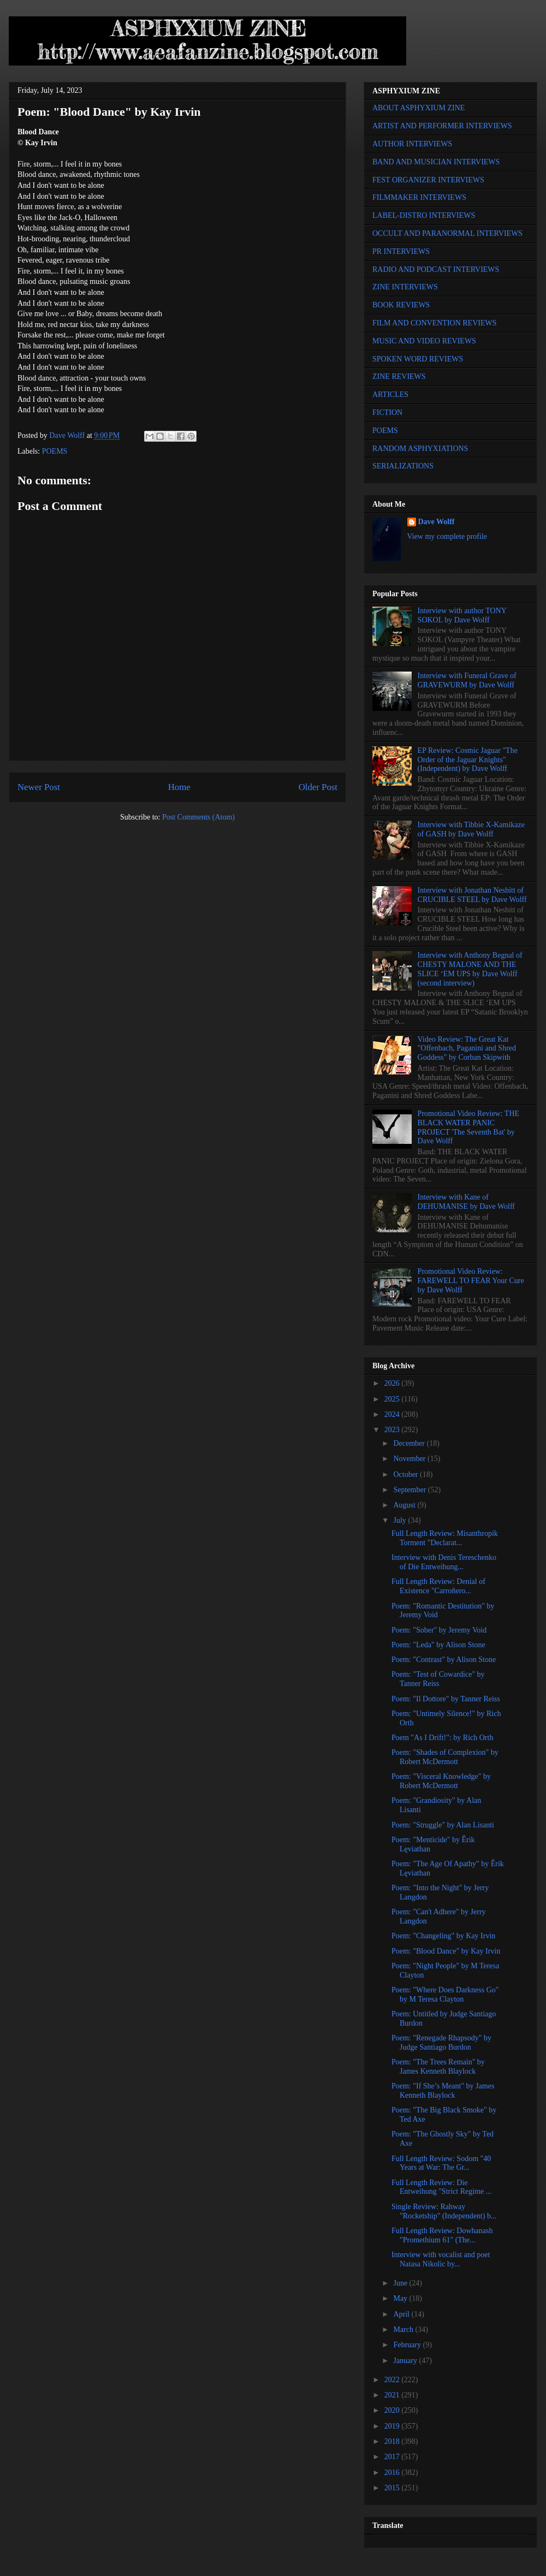 This screenshot has height=2576, width=546. What do you see at coordinates (468, 759) in the screenshot?
I see `EP Review: Cosmic Jaguar "The Order of the Jaguar Knights" (Independent) by Dave Wolff` at bounding box center [468, 759].